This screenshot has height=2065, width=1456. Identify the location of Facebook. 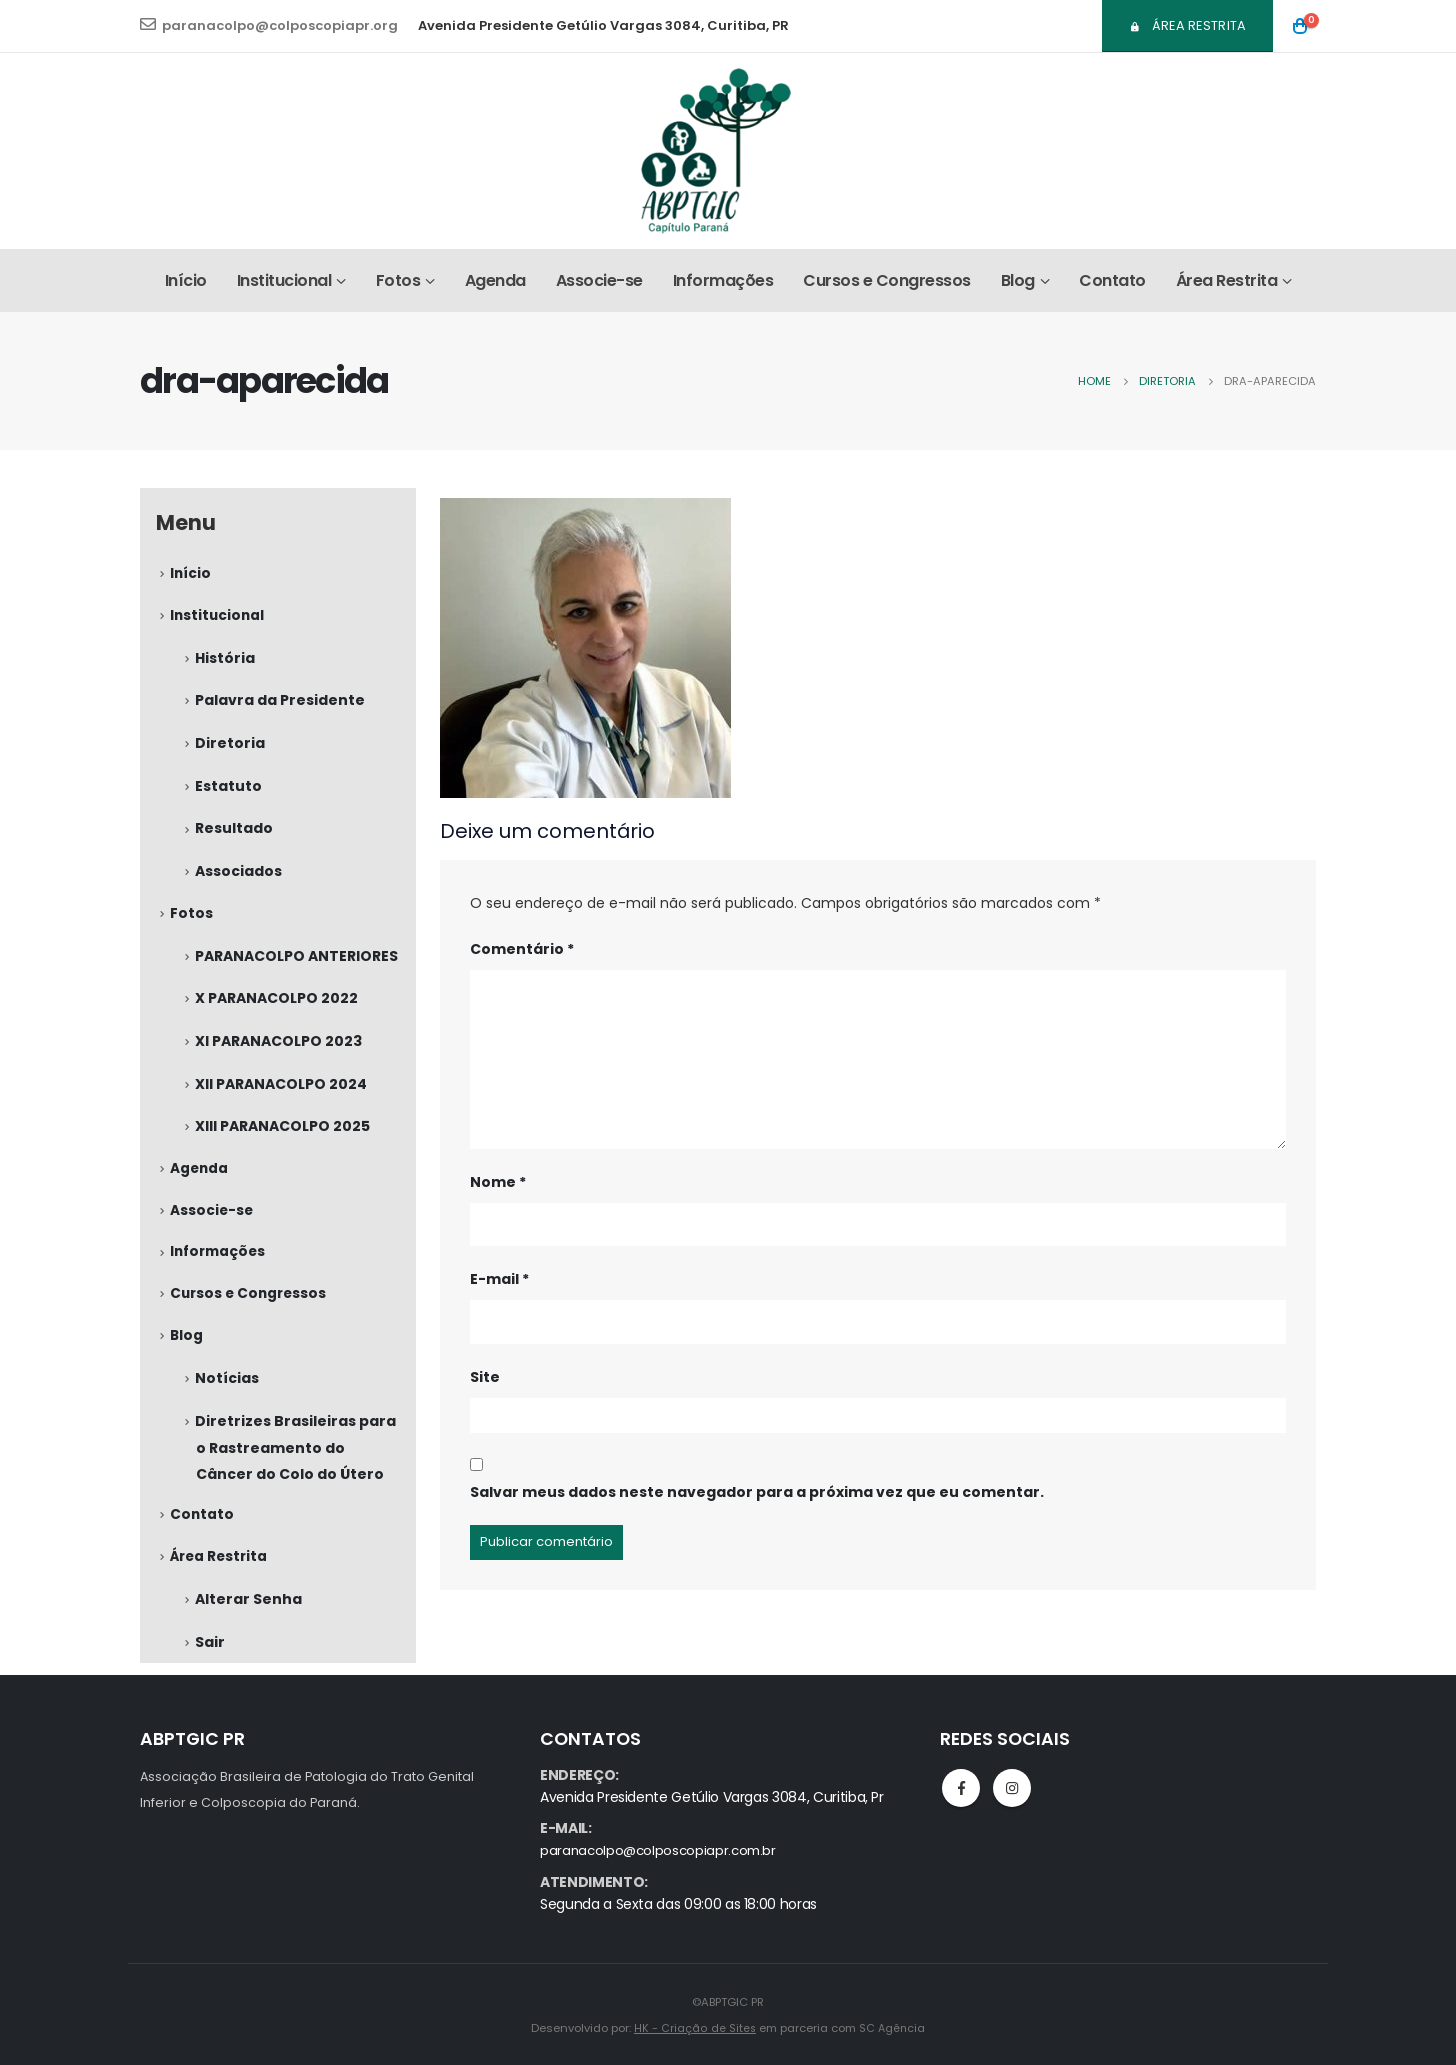
(961, 1788).